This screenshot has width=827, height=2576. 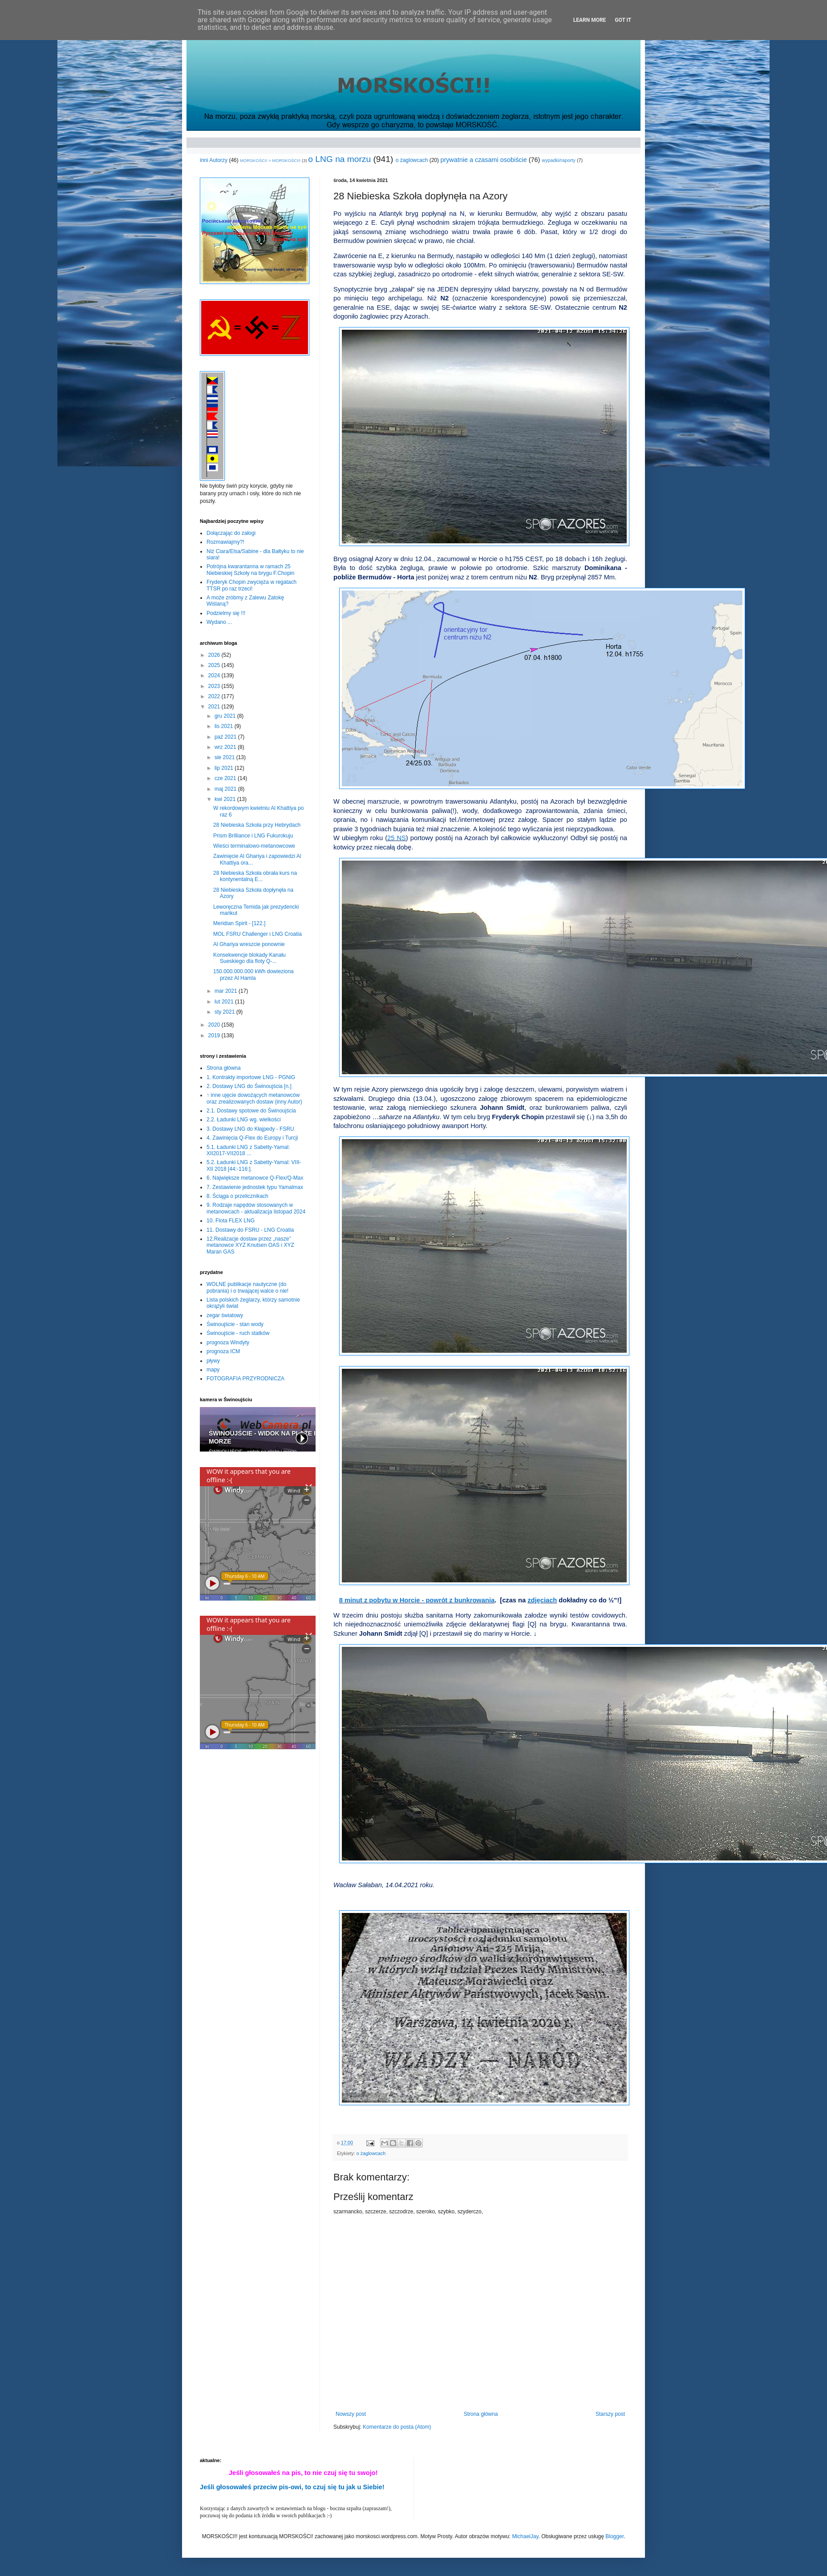 I want to click on sie 2021, so click(x=225, y=757).